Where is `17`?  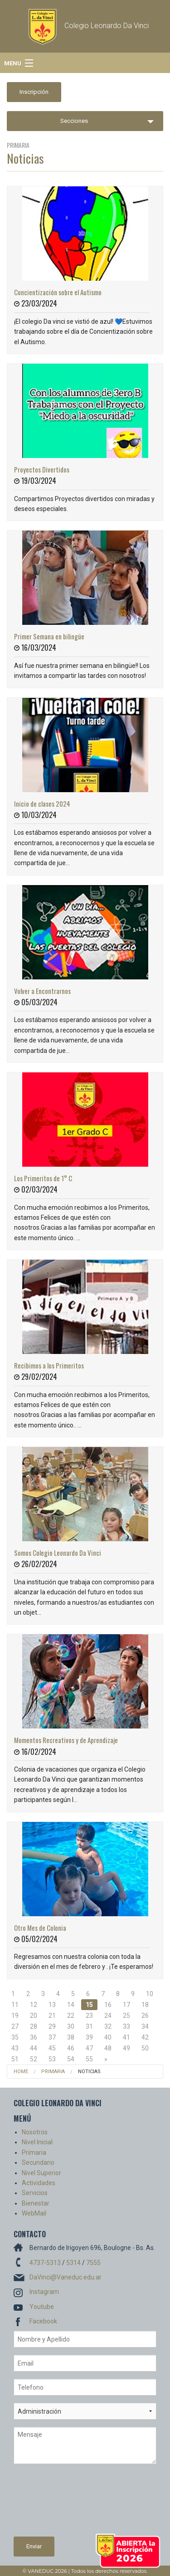
17 is located at coordinates (126, 2004).